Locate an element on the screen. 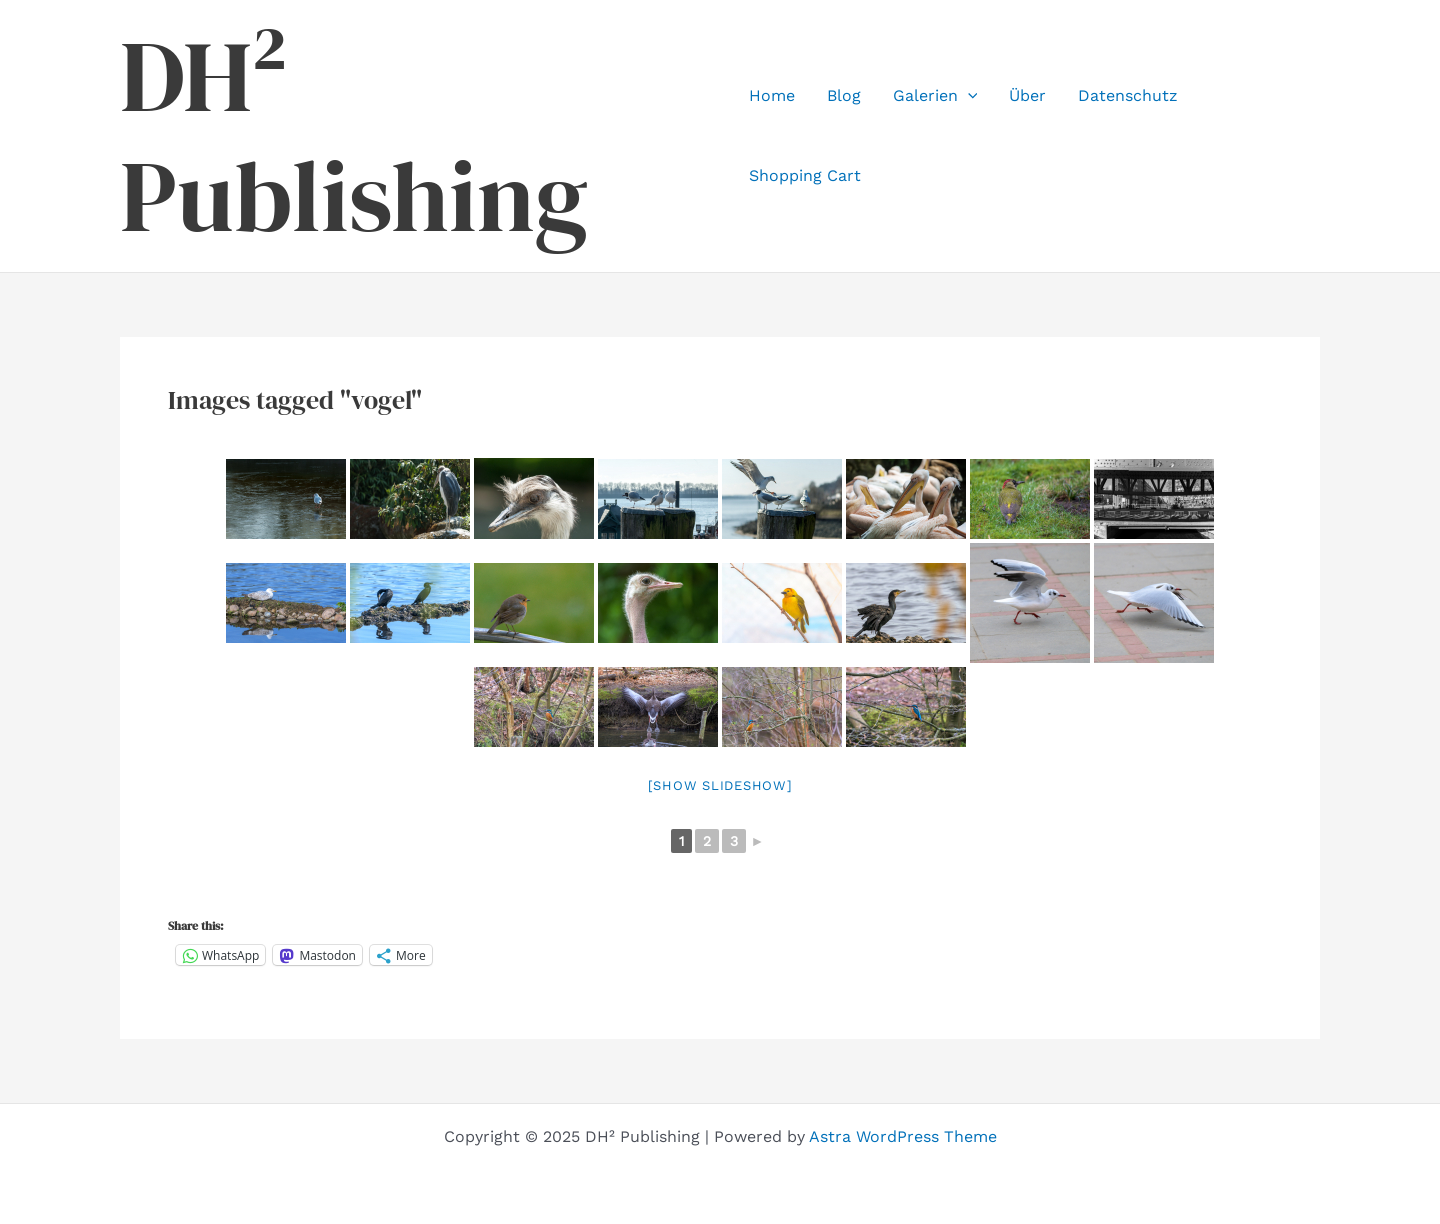 Image resolution: width=1440 pixels, height=1224 pixels. DH² Publishing is located at coordinates (354, 136).